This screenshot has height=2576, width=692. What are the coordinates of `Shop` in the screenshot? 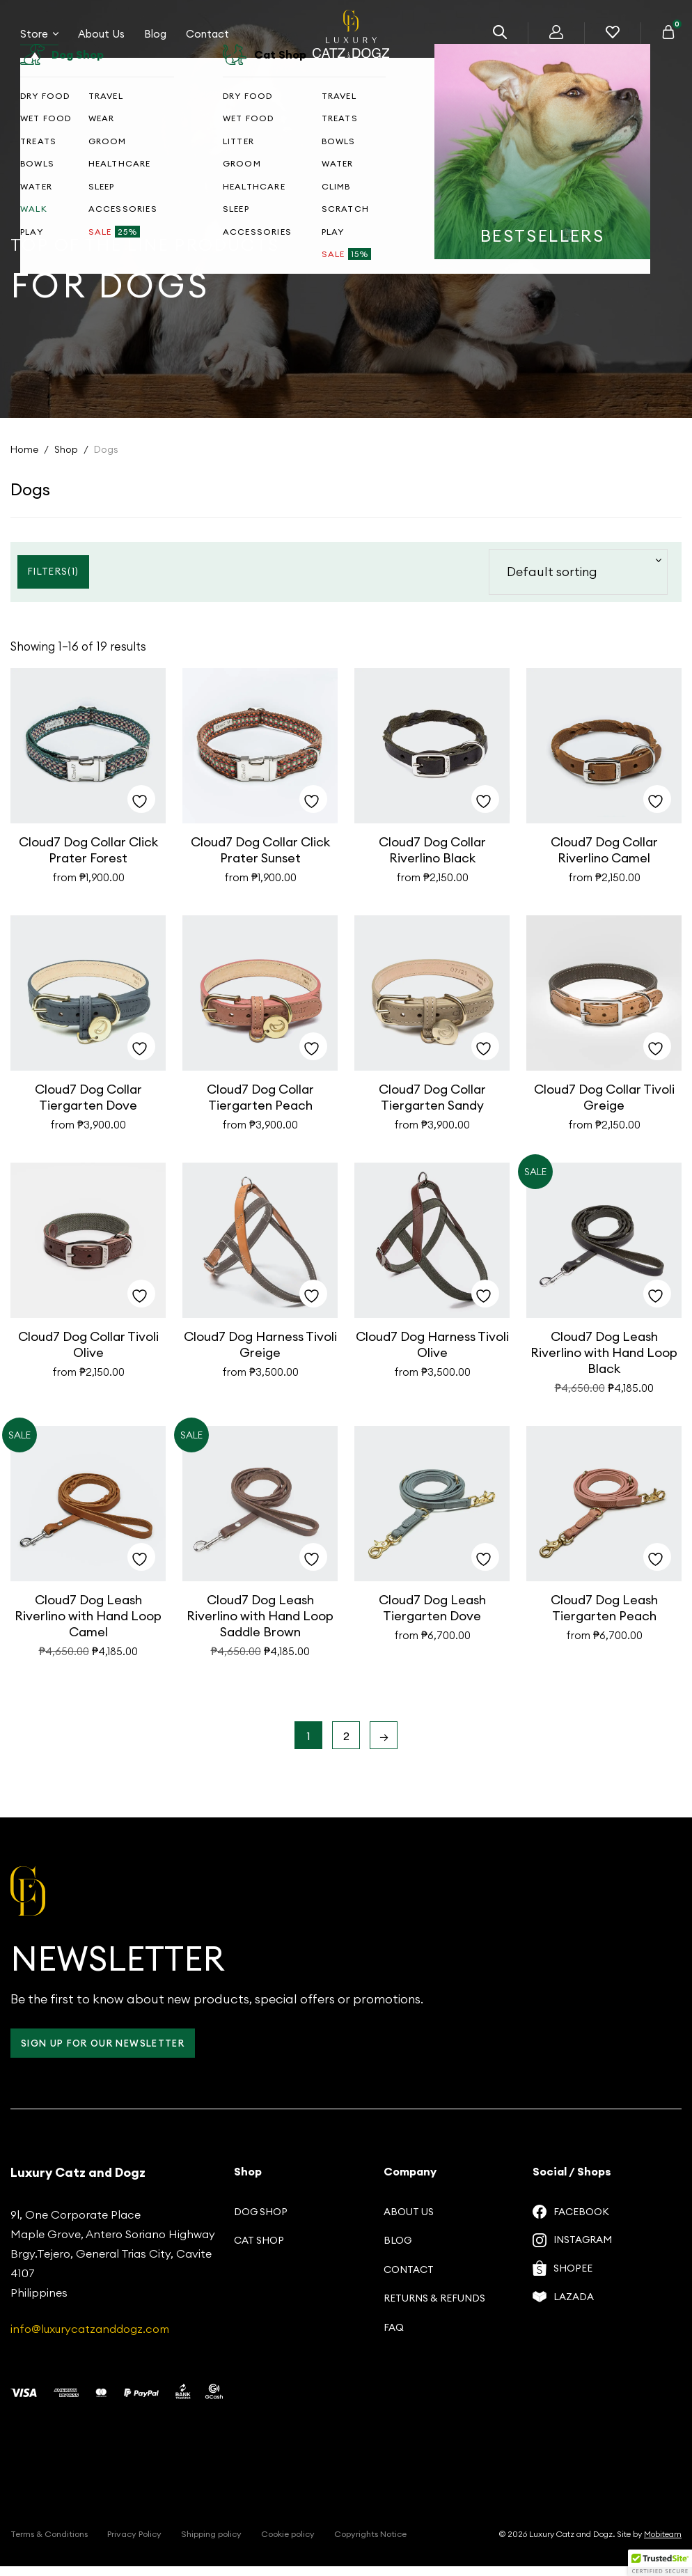 It's located at (66, 449).